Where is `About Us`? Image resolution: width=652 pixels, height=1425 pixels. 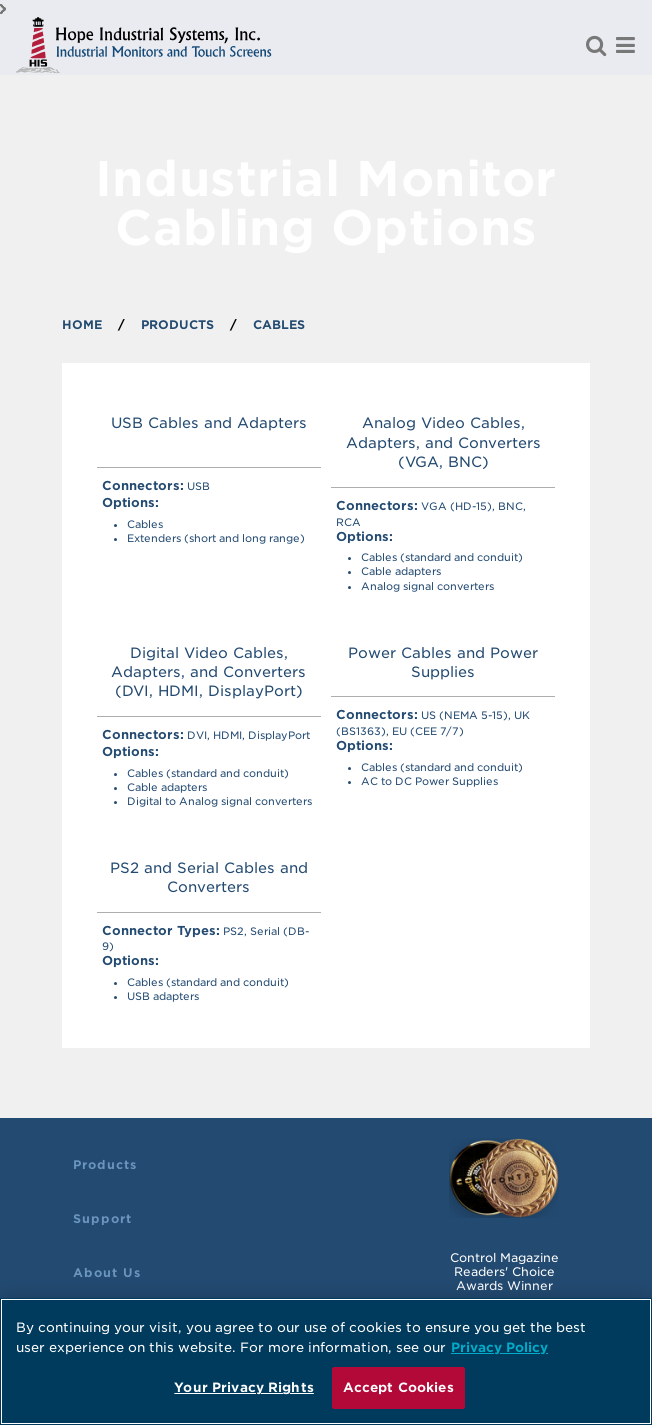
About Us is located at coordinates (107, 1272).